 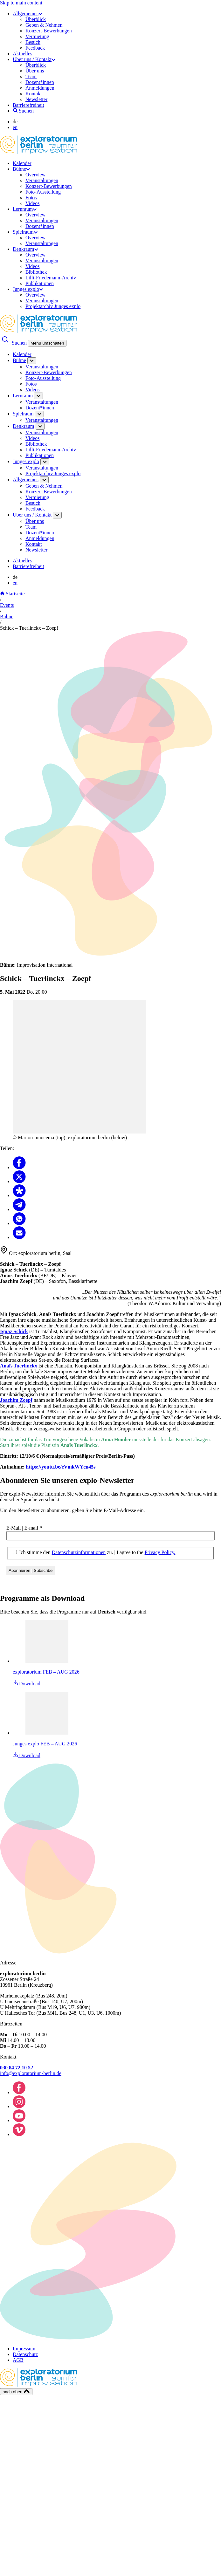 What do you see at coordinates (22, 53) in the screenshot?
I see `Aktuelles` at bounding box center [22, 53].